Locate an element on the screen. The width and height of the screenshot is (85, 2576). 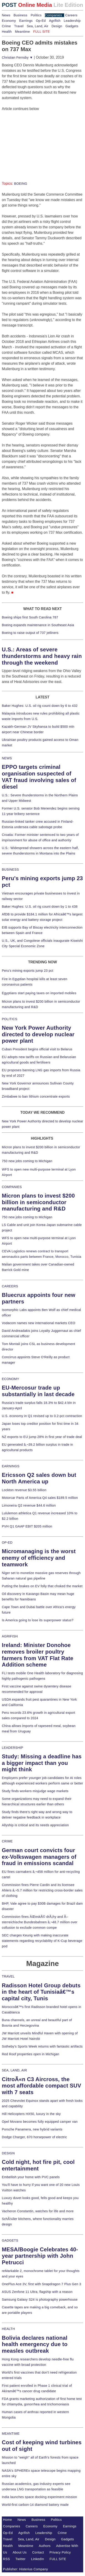
World-first carbon-14 diamond battery made is located at coordinates (35, 2504).